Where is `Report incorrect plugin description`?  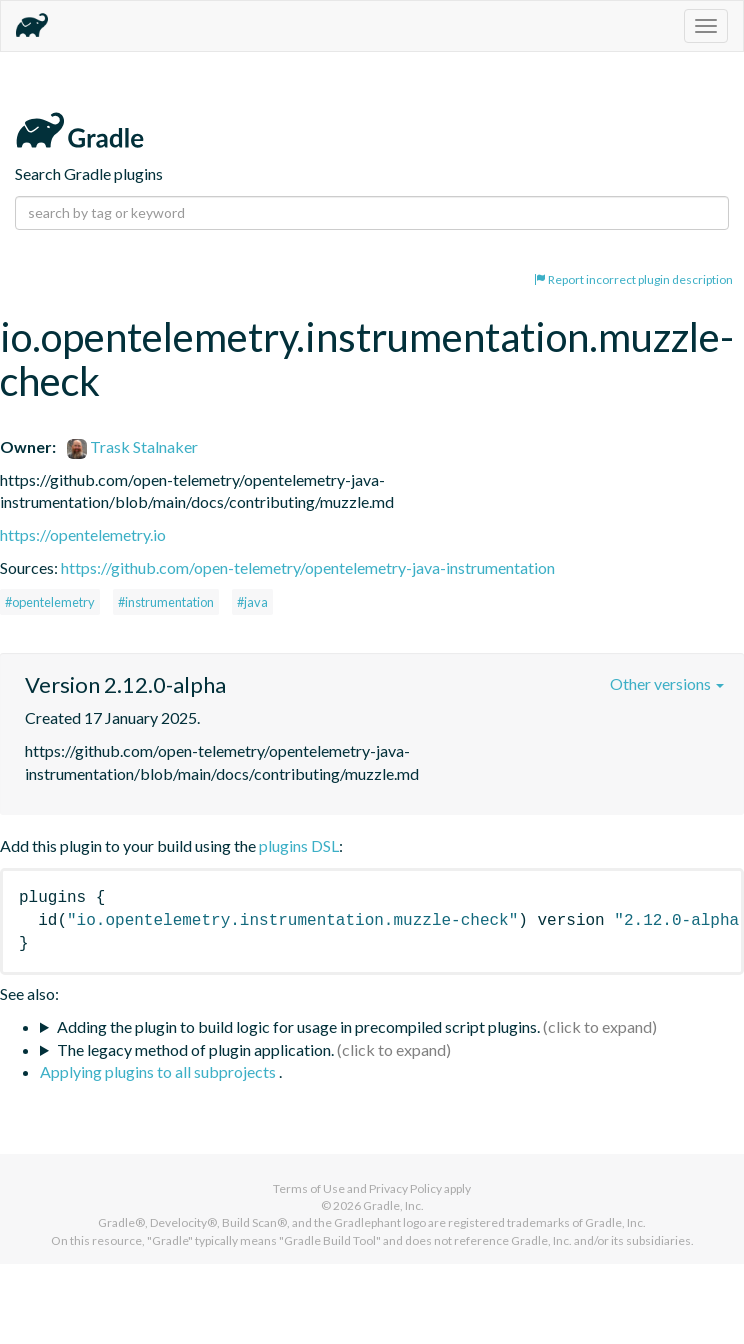 Report incorrect plugin description is located at coordinates (633, 279).